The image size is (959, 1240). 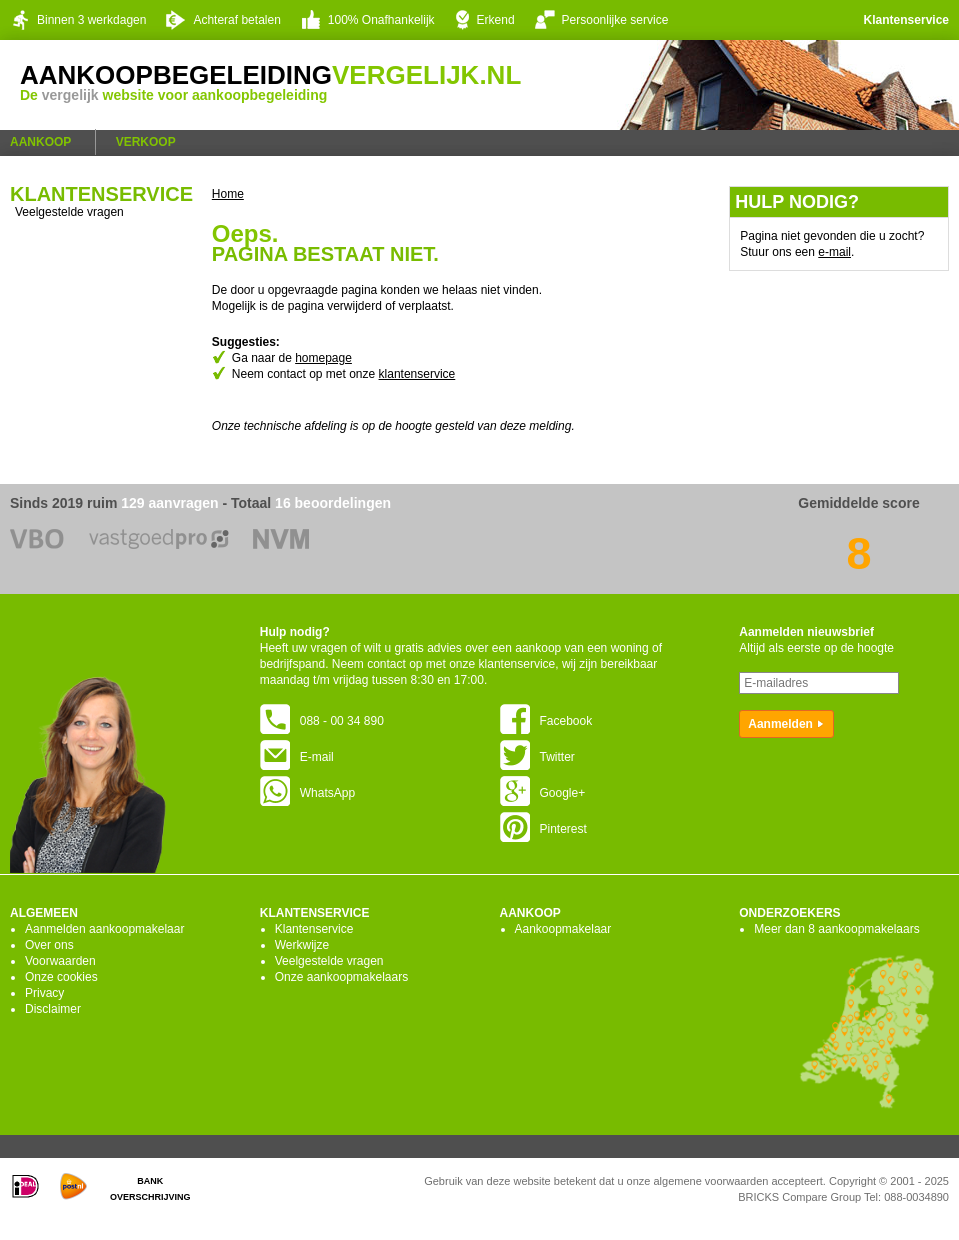 I want to click on klantenservice, so click(x=417, y=374).